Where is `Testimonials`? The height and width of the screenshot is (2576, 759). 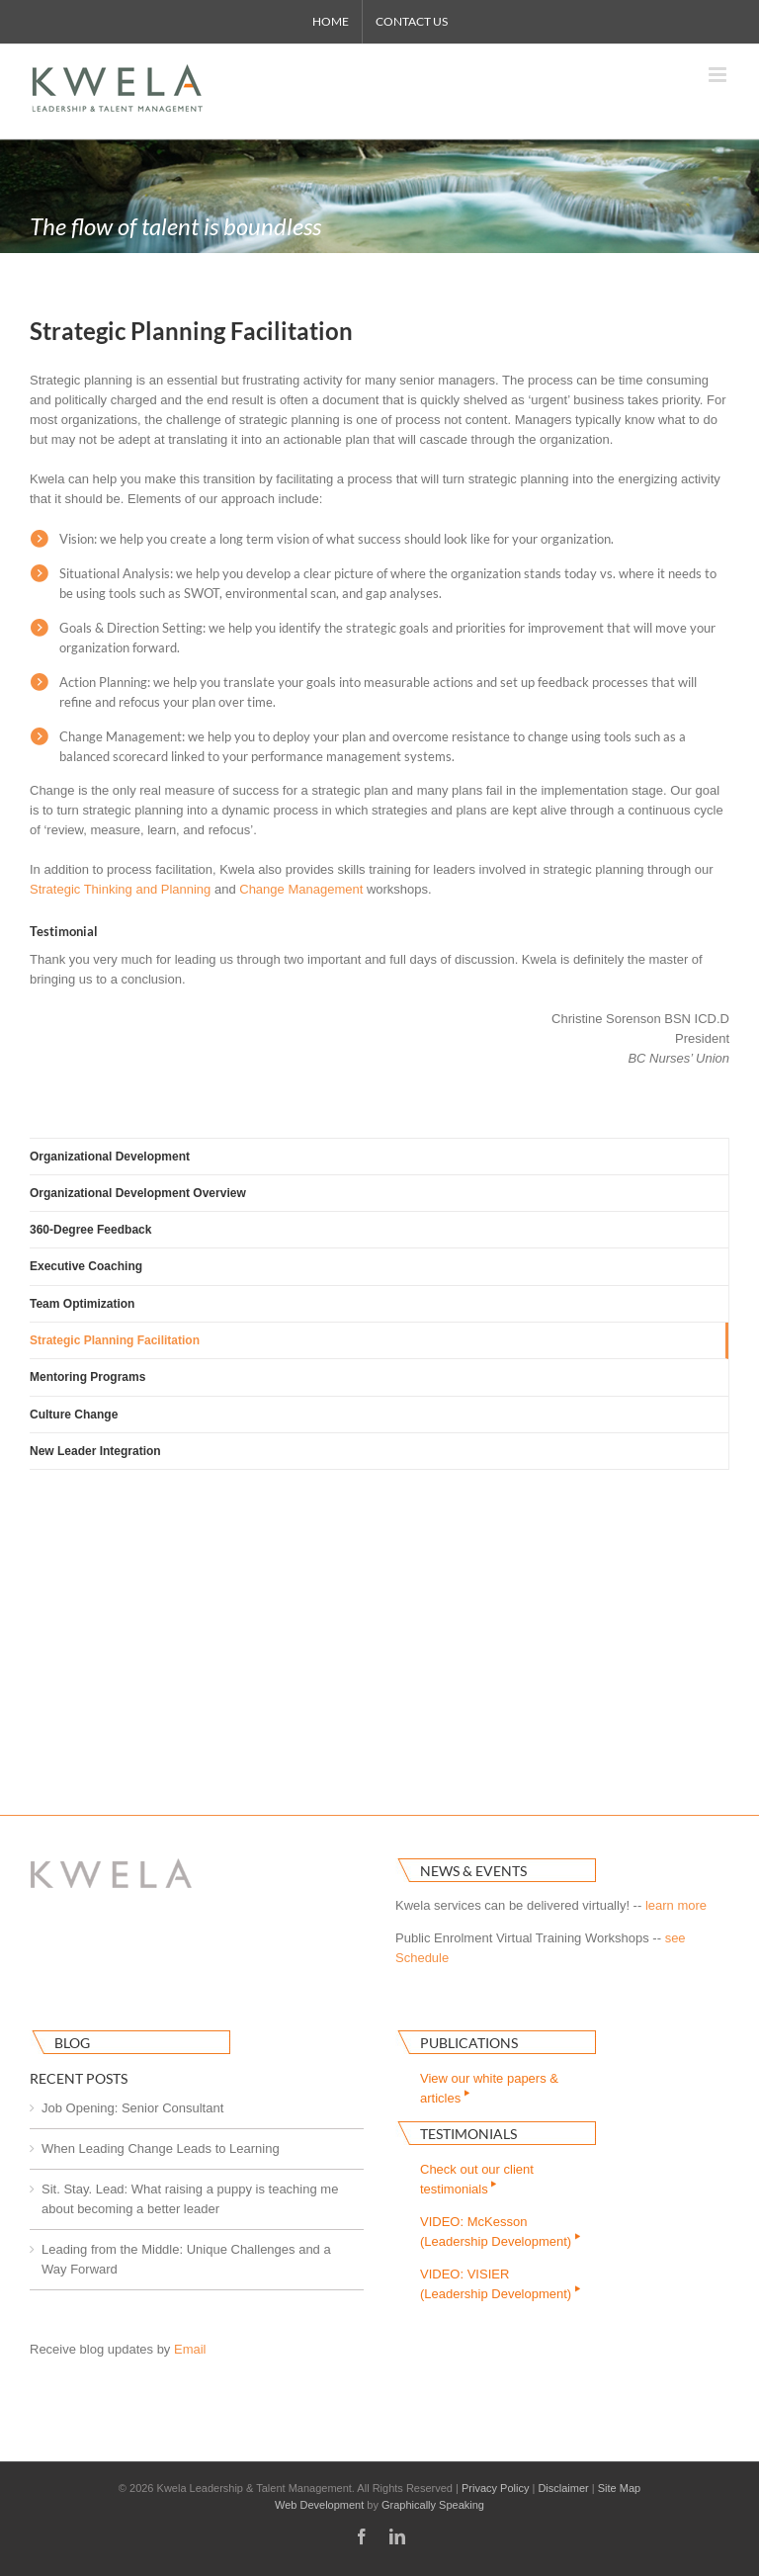 Testimonials is located at coordinates (468, 2133).